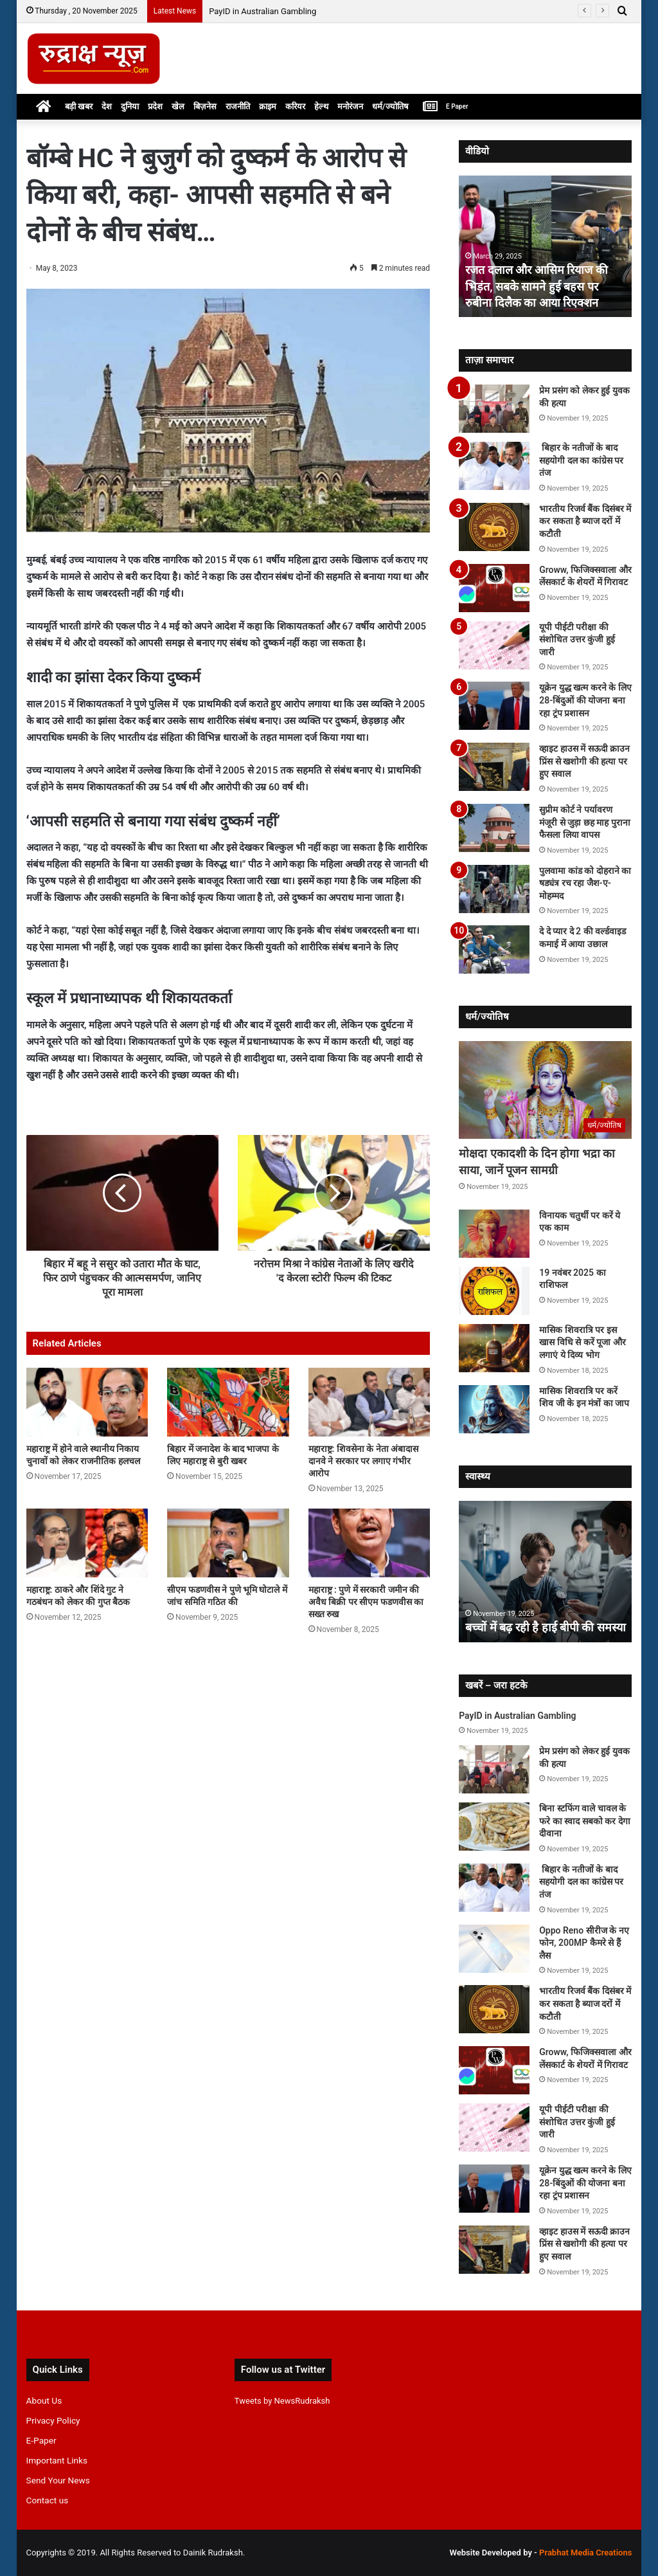 The width and height of the screenshot is (658, 2576). What do you see at coordinates (238, 106) in the screenshot?
I see `राजनीति` at bounding box center [238, 106].